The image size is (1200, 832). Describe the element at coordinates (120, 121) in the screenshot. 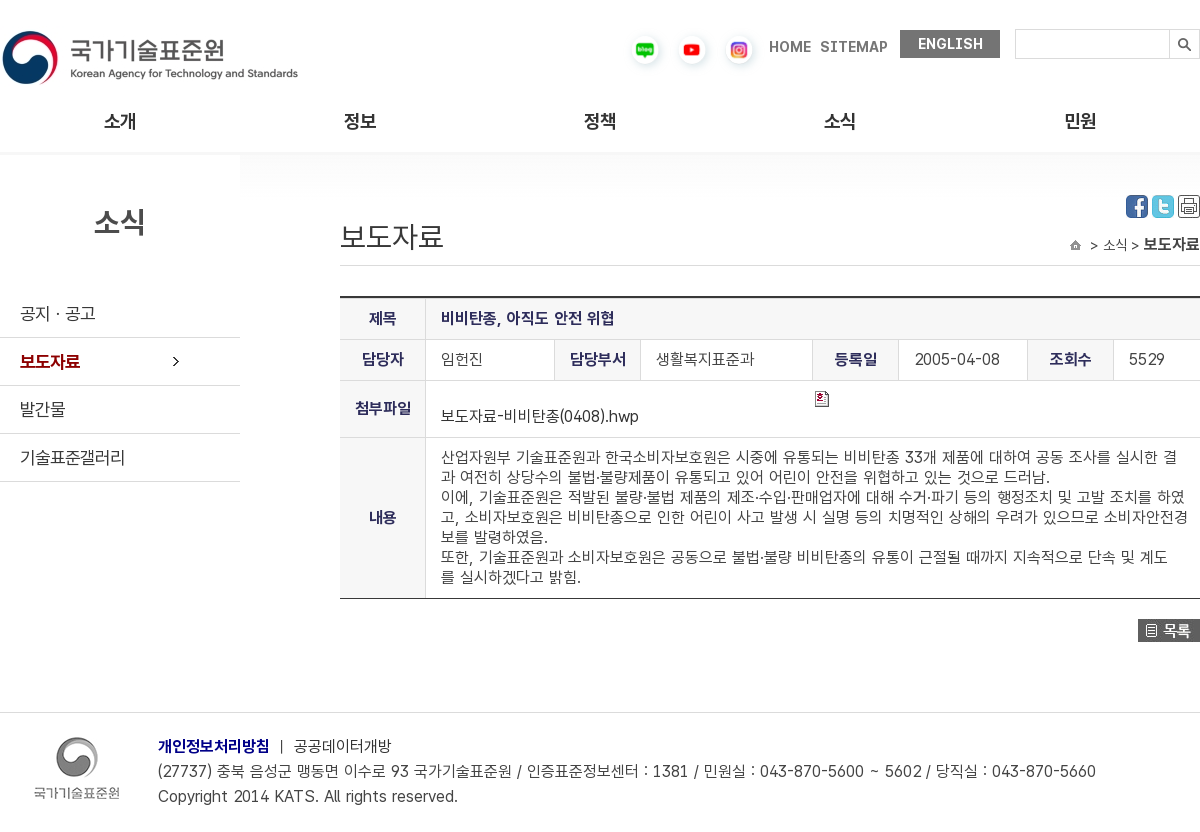

I see `소개` at that location.